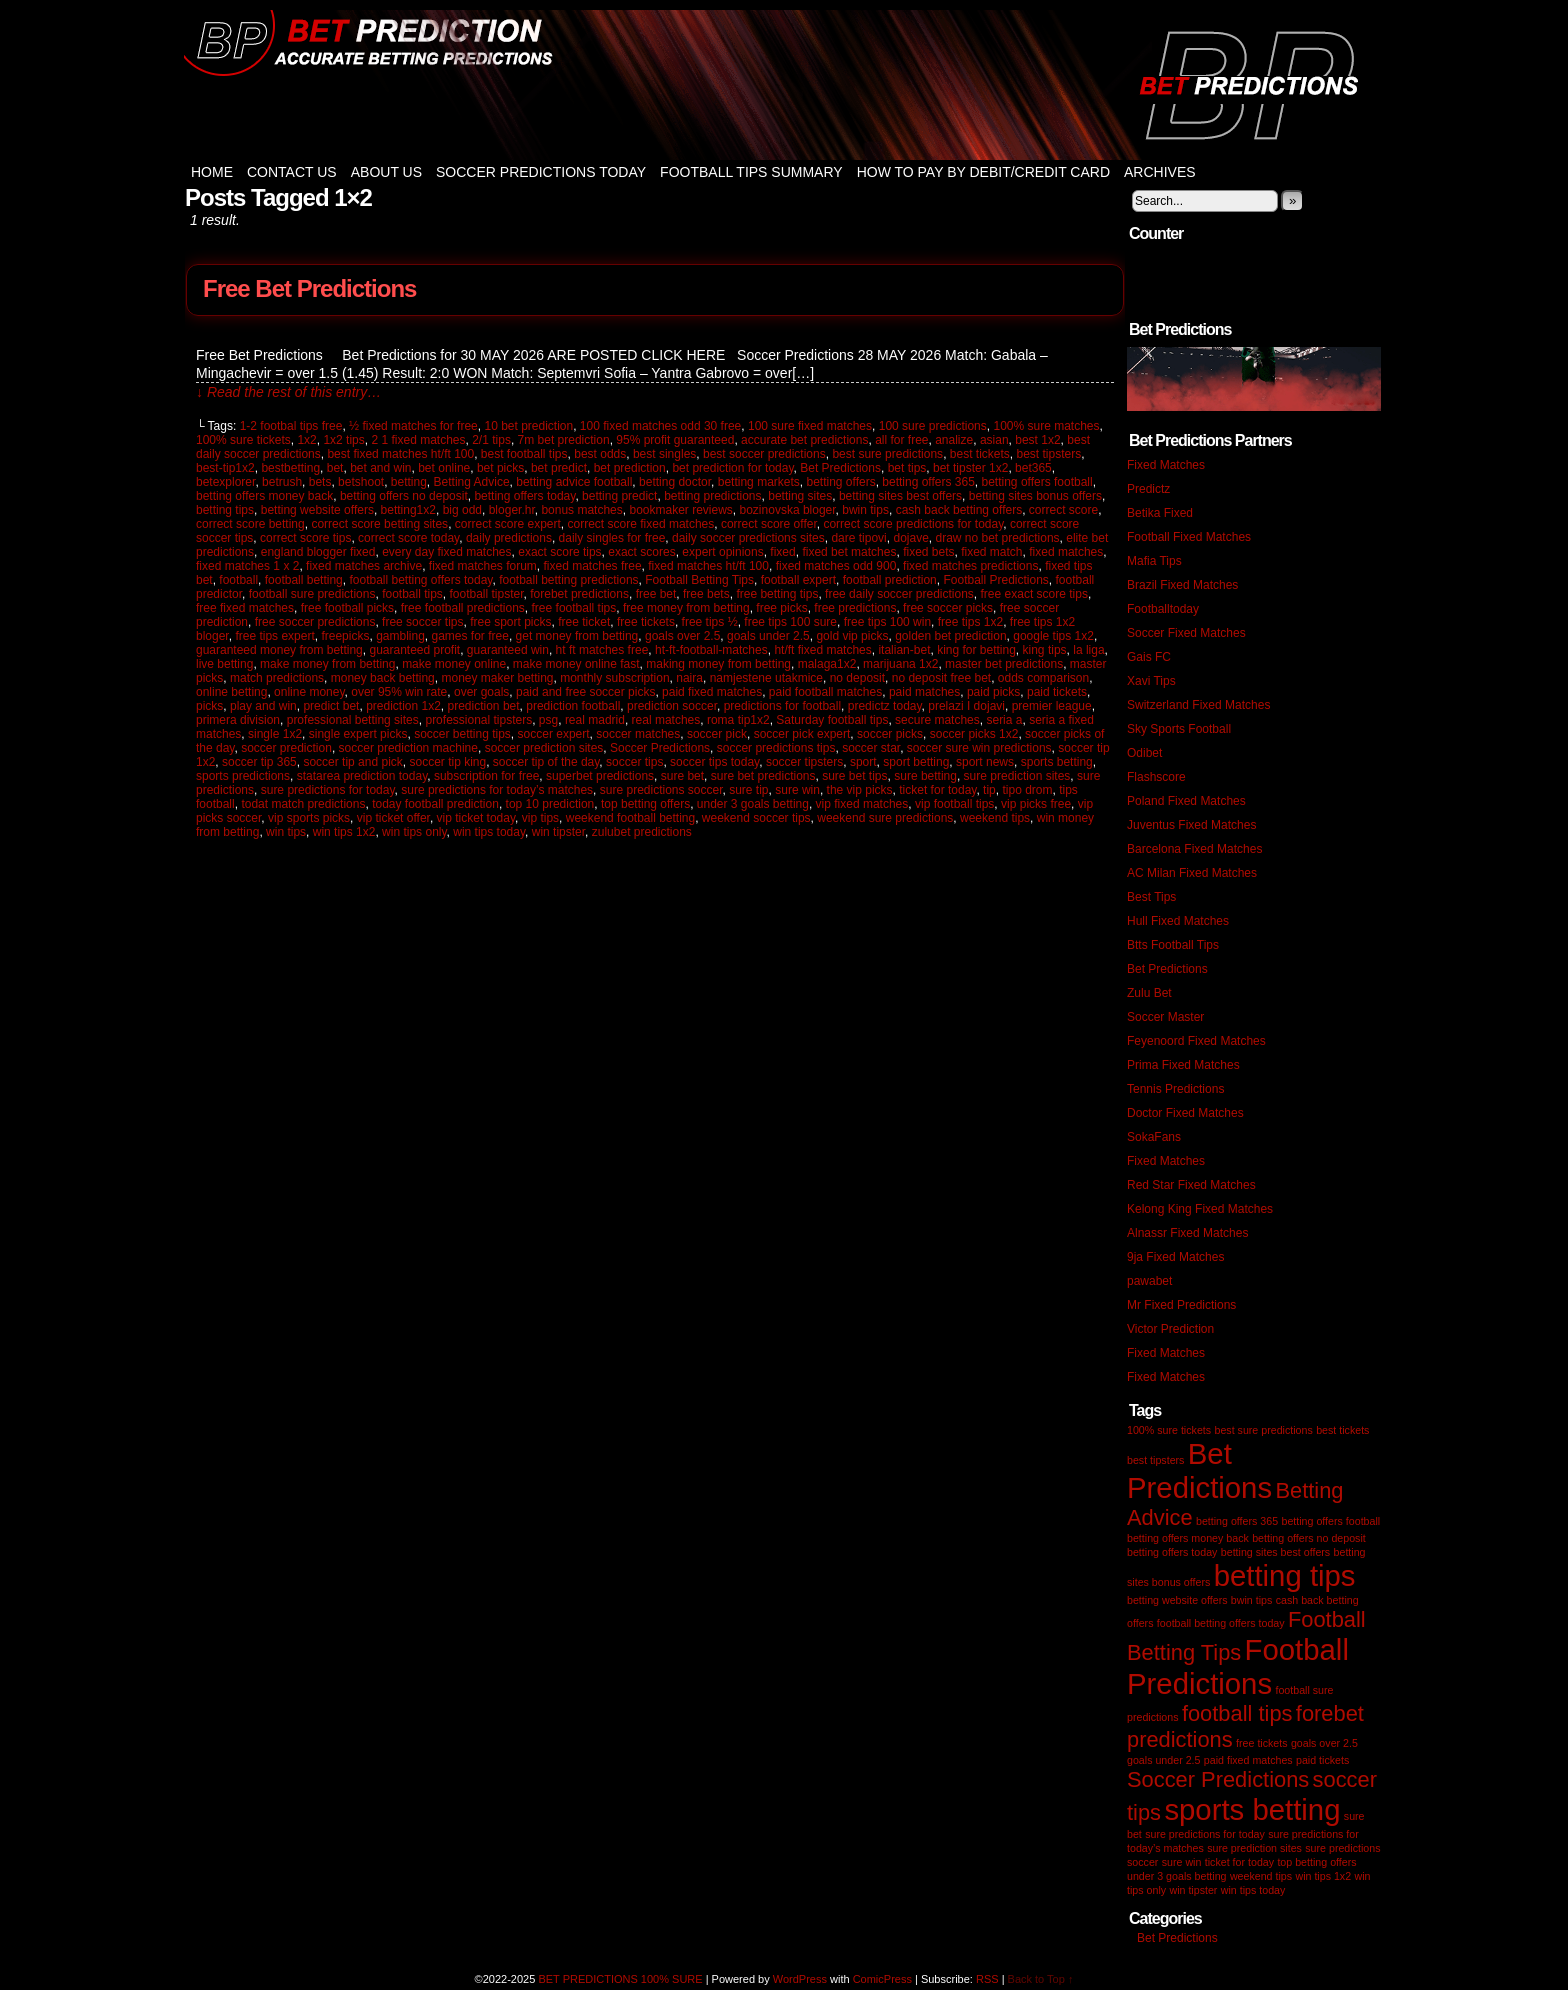  What do you see at coordinates (550, 804) in the screenshot?
I see `top 10 prediction` at bounding box center [550, 804].